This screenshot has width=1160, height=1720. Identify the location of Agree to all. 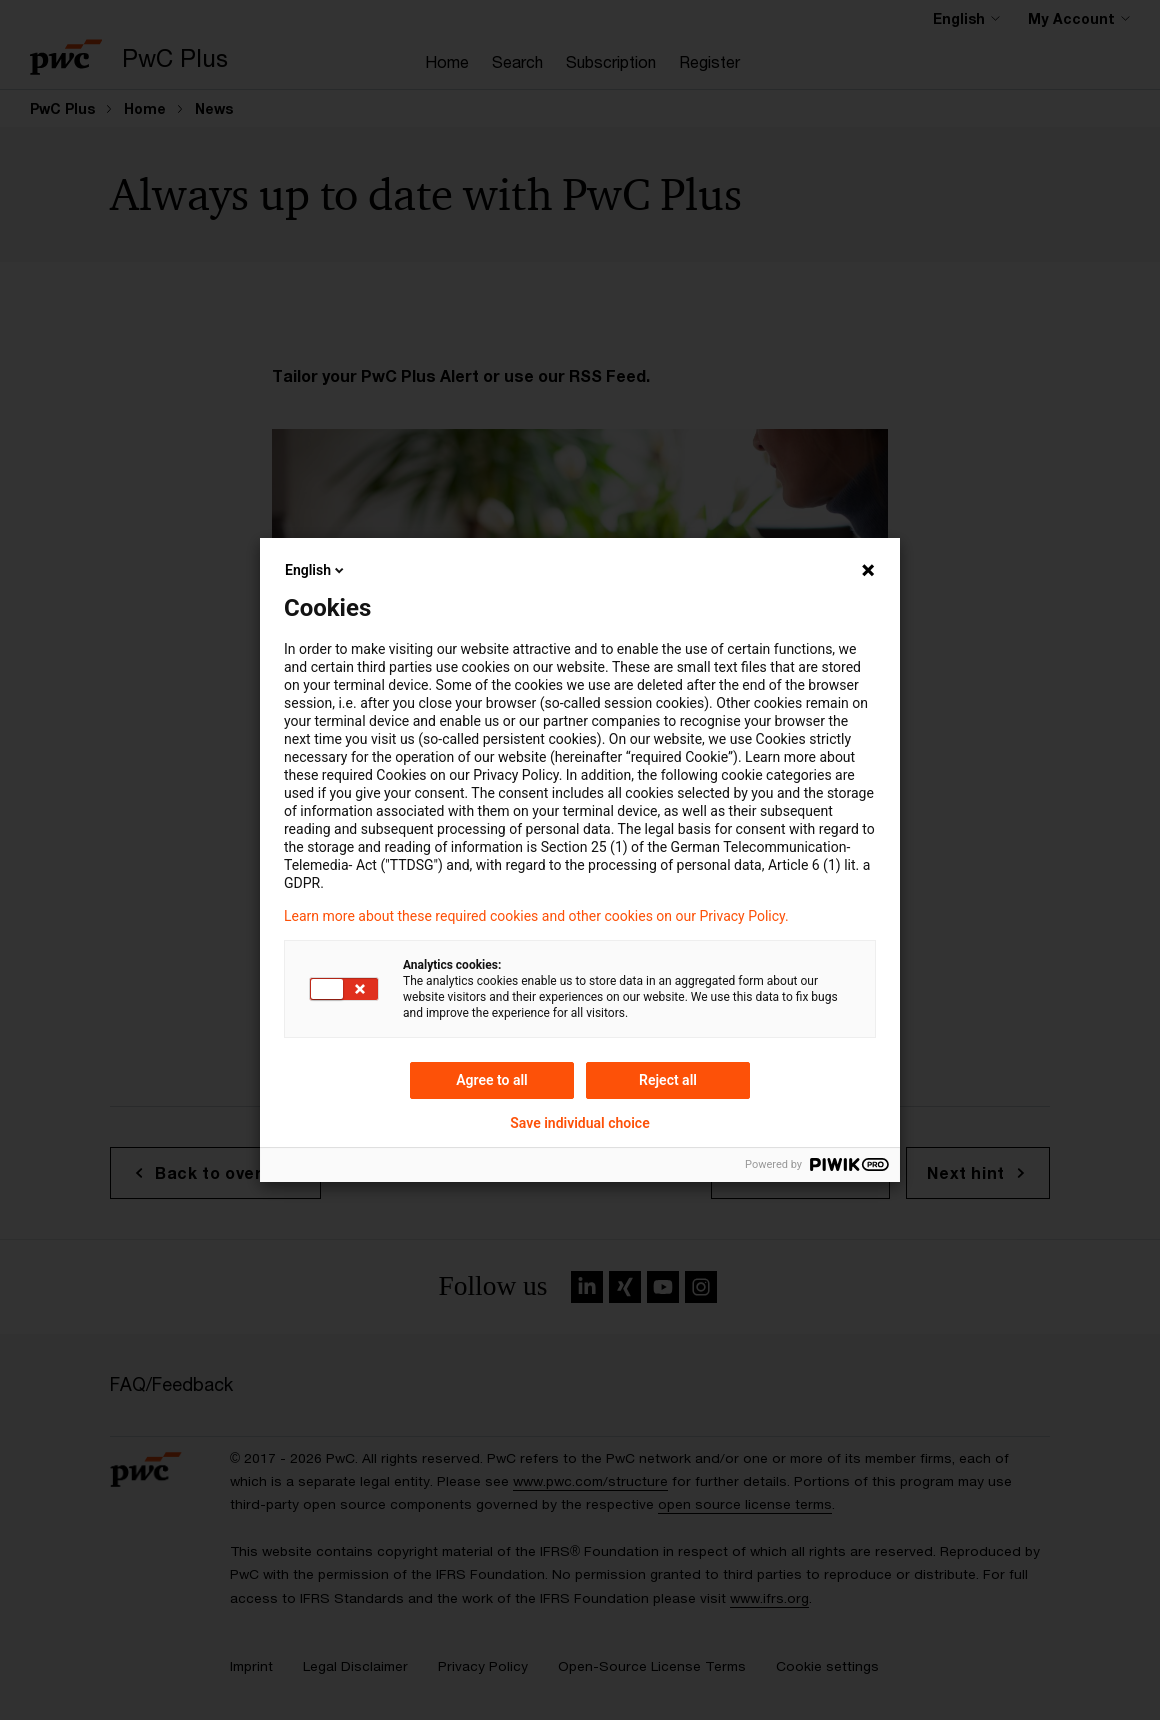
(492, 1080).